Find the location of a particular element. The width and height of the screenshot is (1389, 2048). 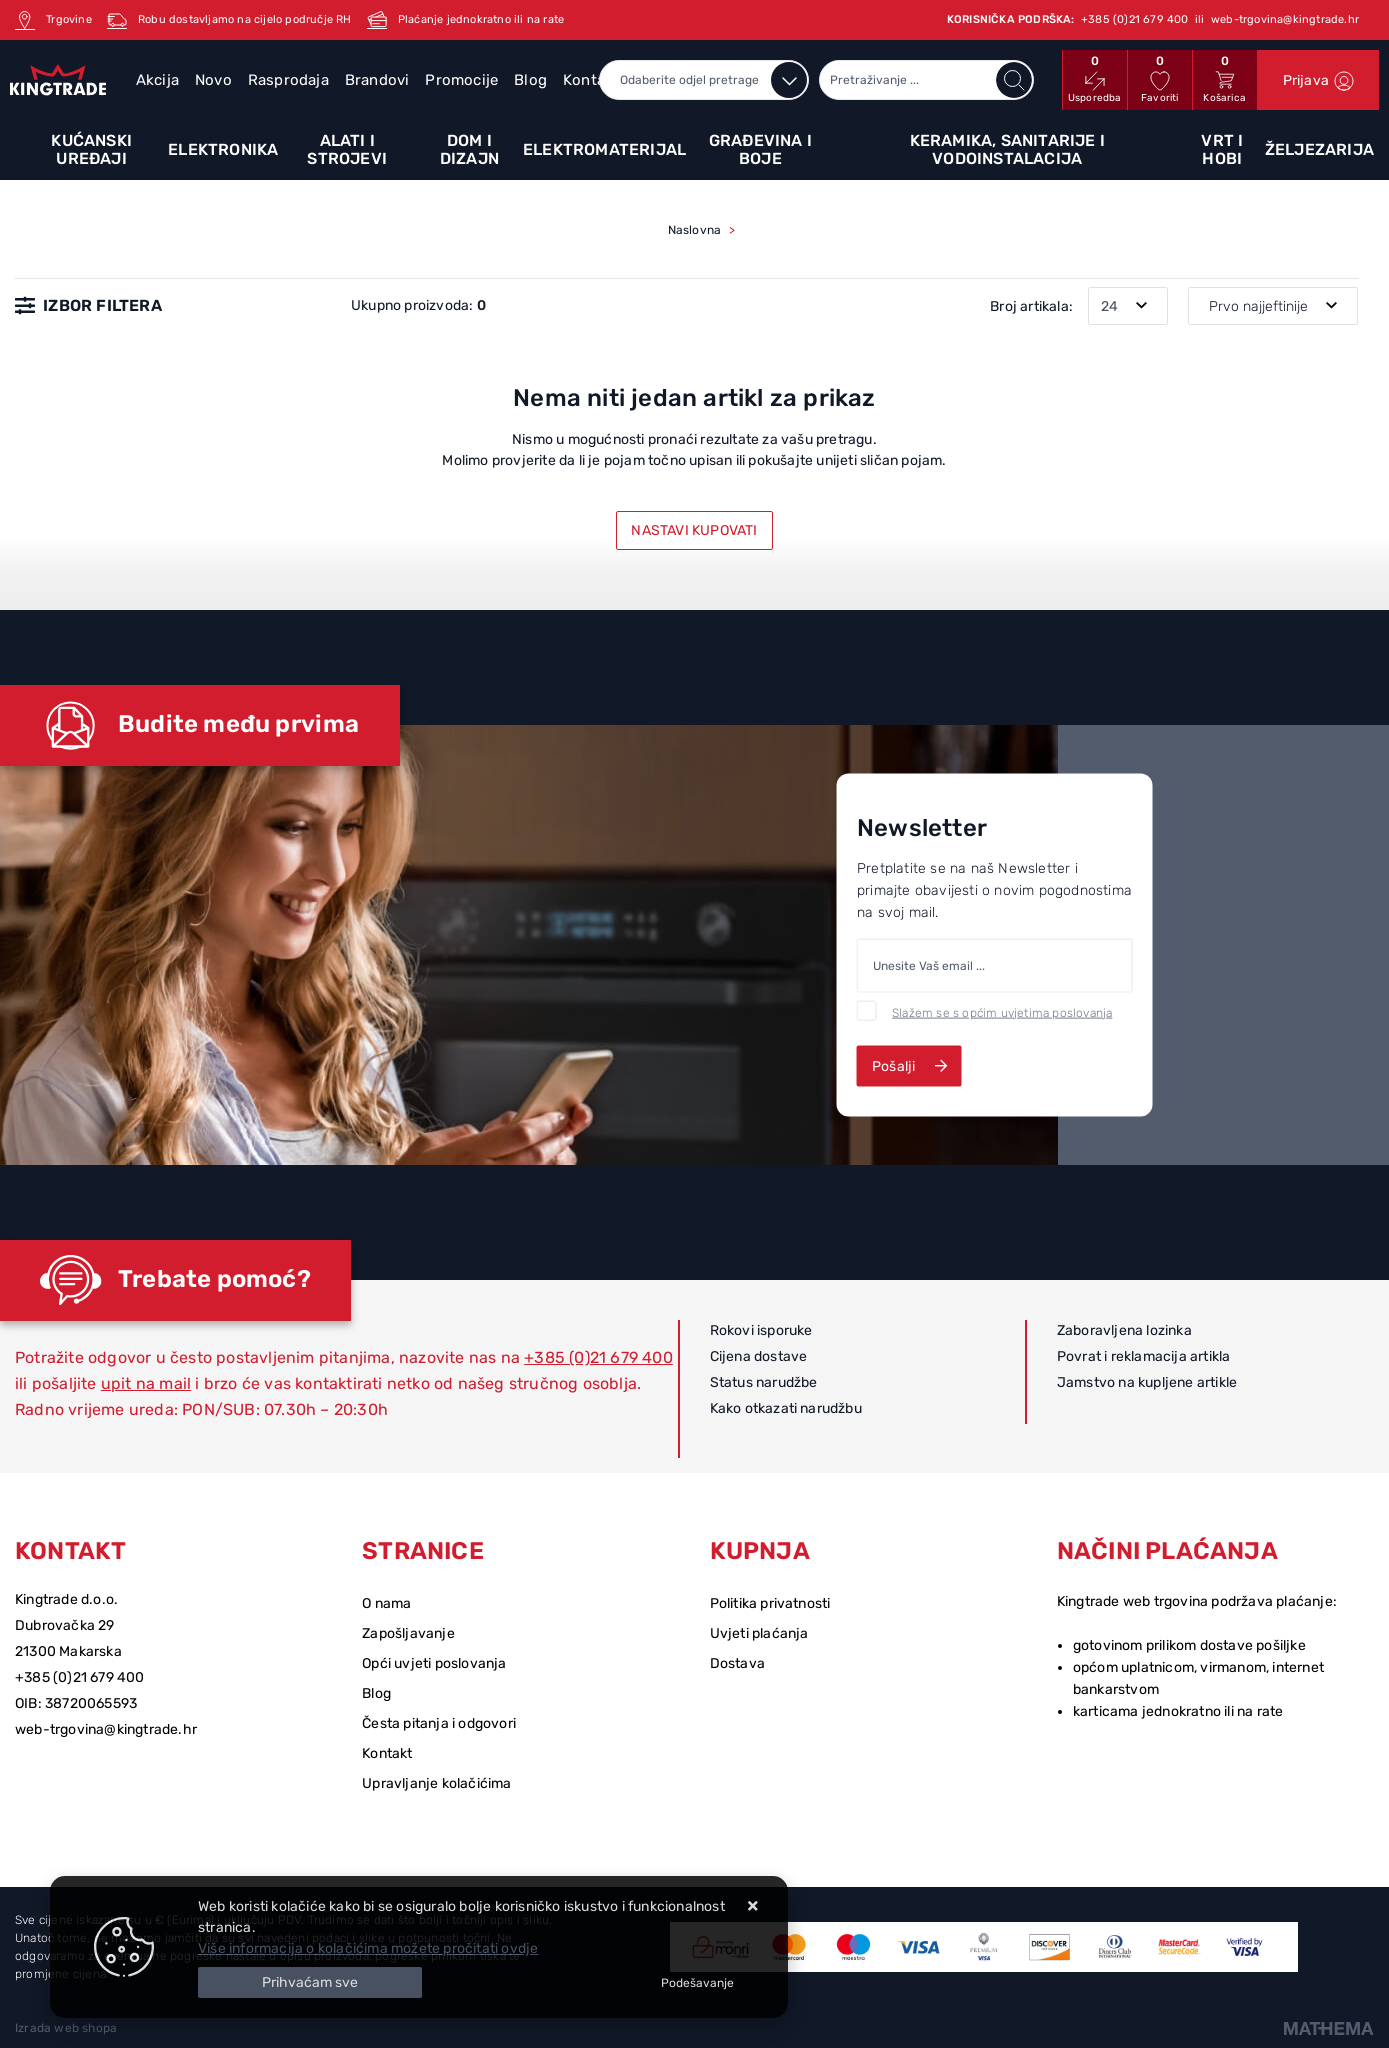

Kućanski uređaji is located at coordinates (91, 149).